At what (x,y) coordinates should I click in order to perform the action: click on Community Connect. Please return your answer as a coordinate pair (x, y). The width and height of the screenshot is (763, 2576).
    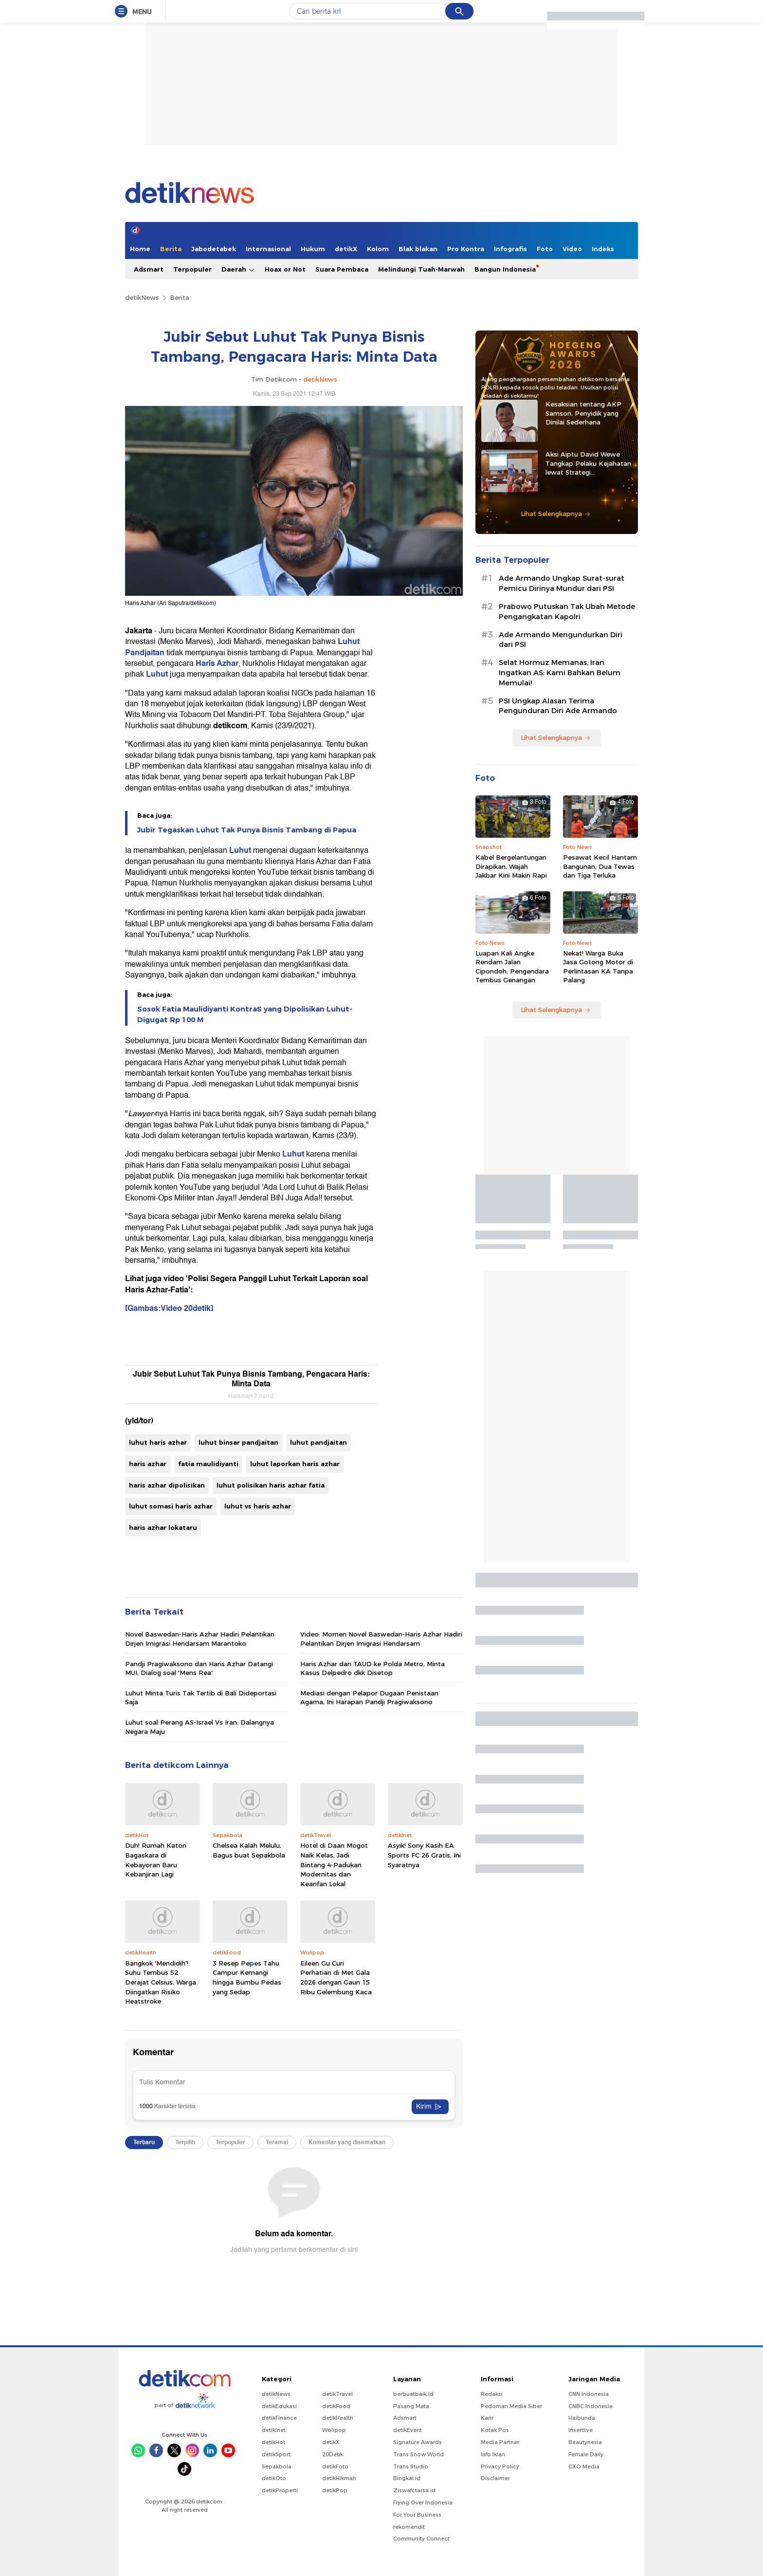
    Looking at the image, I should click on (421, 2538).